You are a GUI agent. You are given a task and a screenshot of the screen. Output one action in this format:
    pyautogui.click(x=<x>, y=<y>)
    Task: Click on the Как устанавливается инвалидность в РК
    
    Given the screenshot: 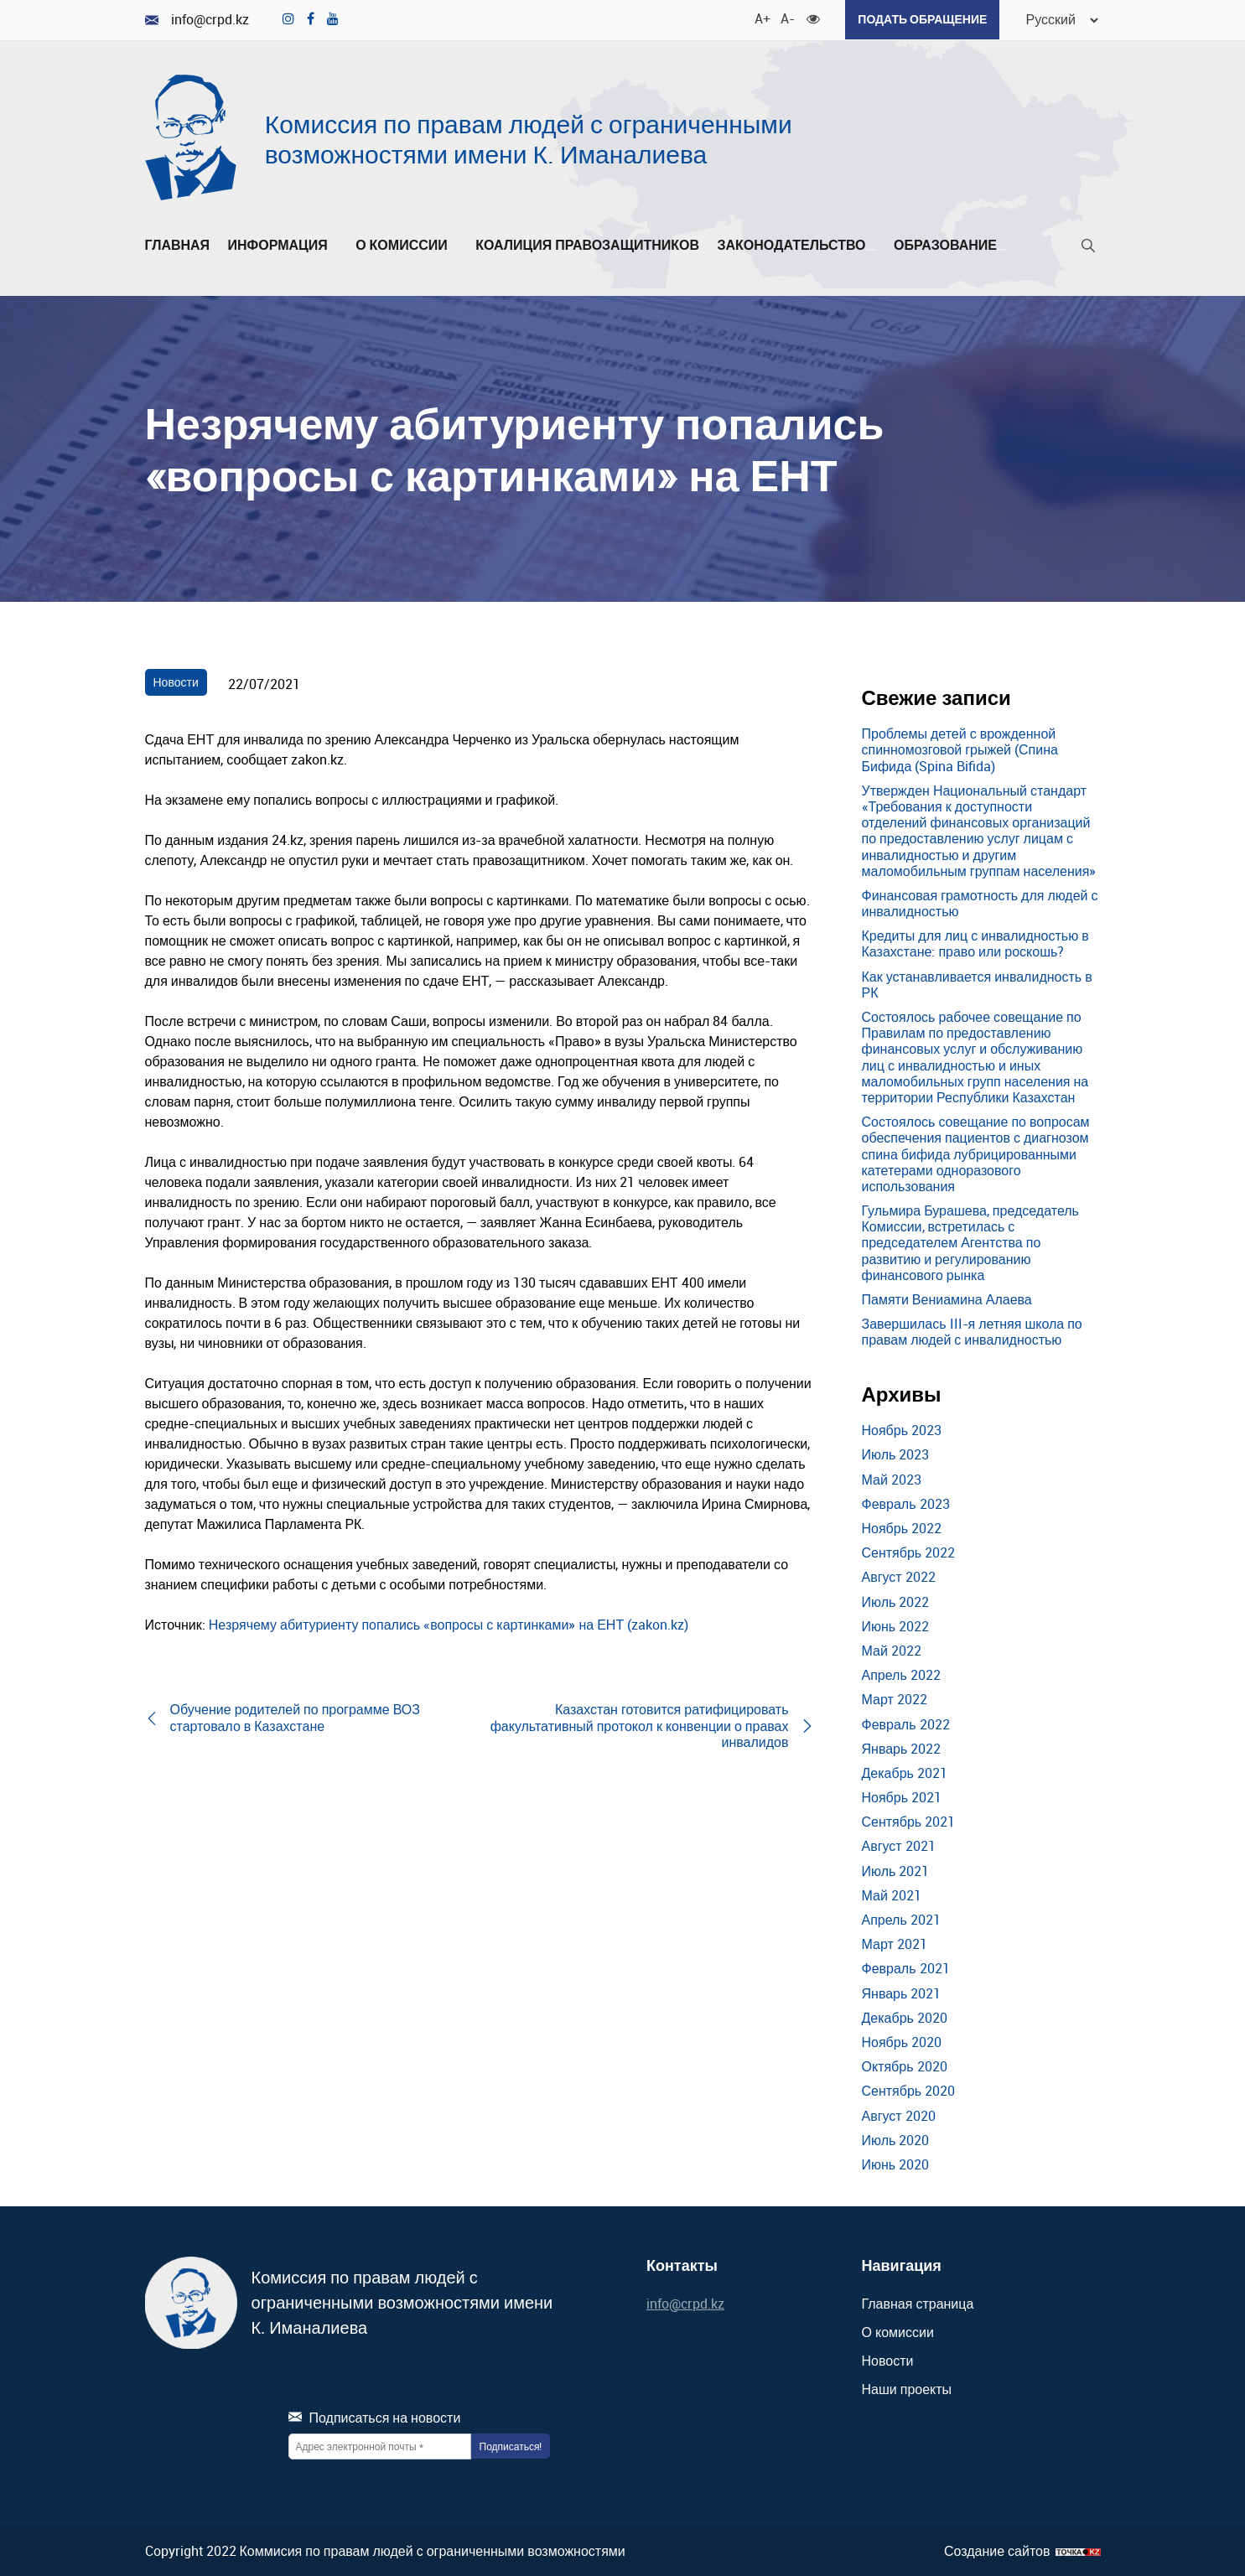 What is the action you would take?
    pyautogui.click(x=977, y=984)
    